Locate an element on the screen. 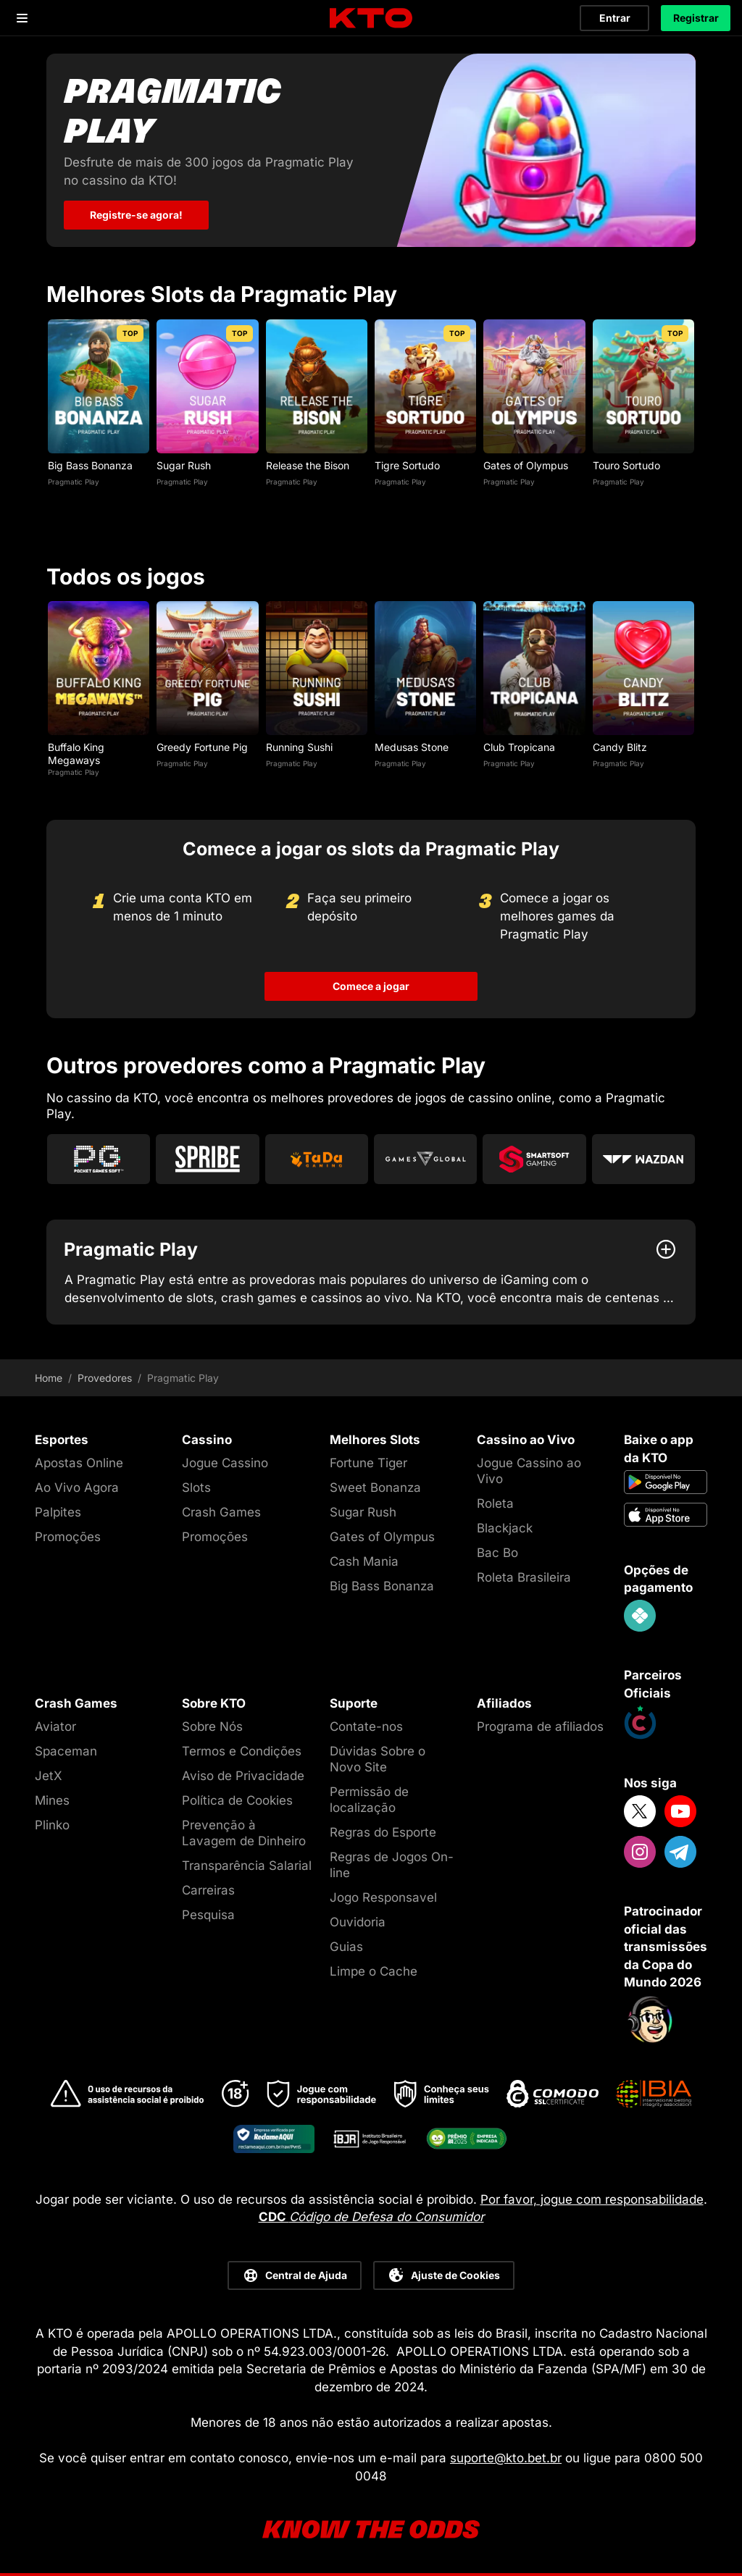 This screenshot has height=2576, width=742. Carreiras is located at coordinates (208, 1890).